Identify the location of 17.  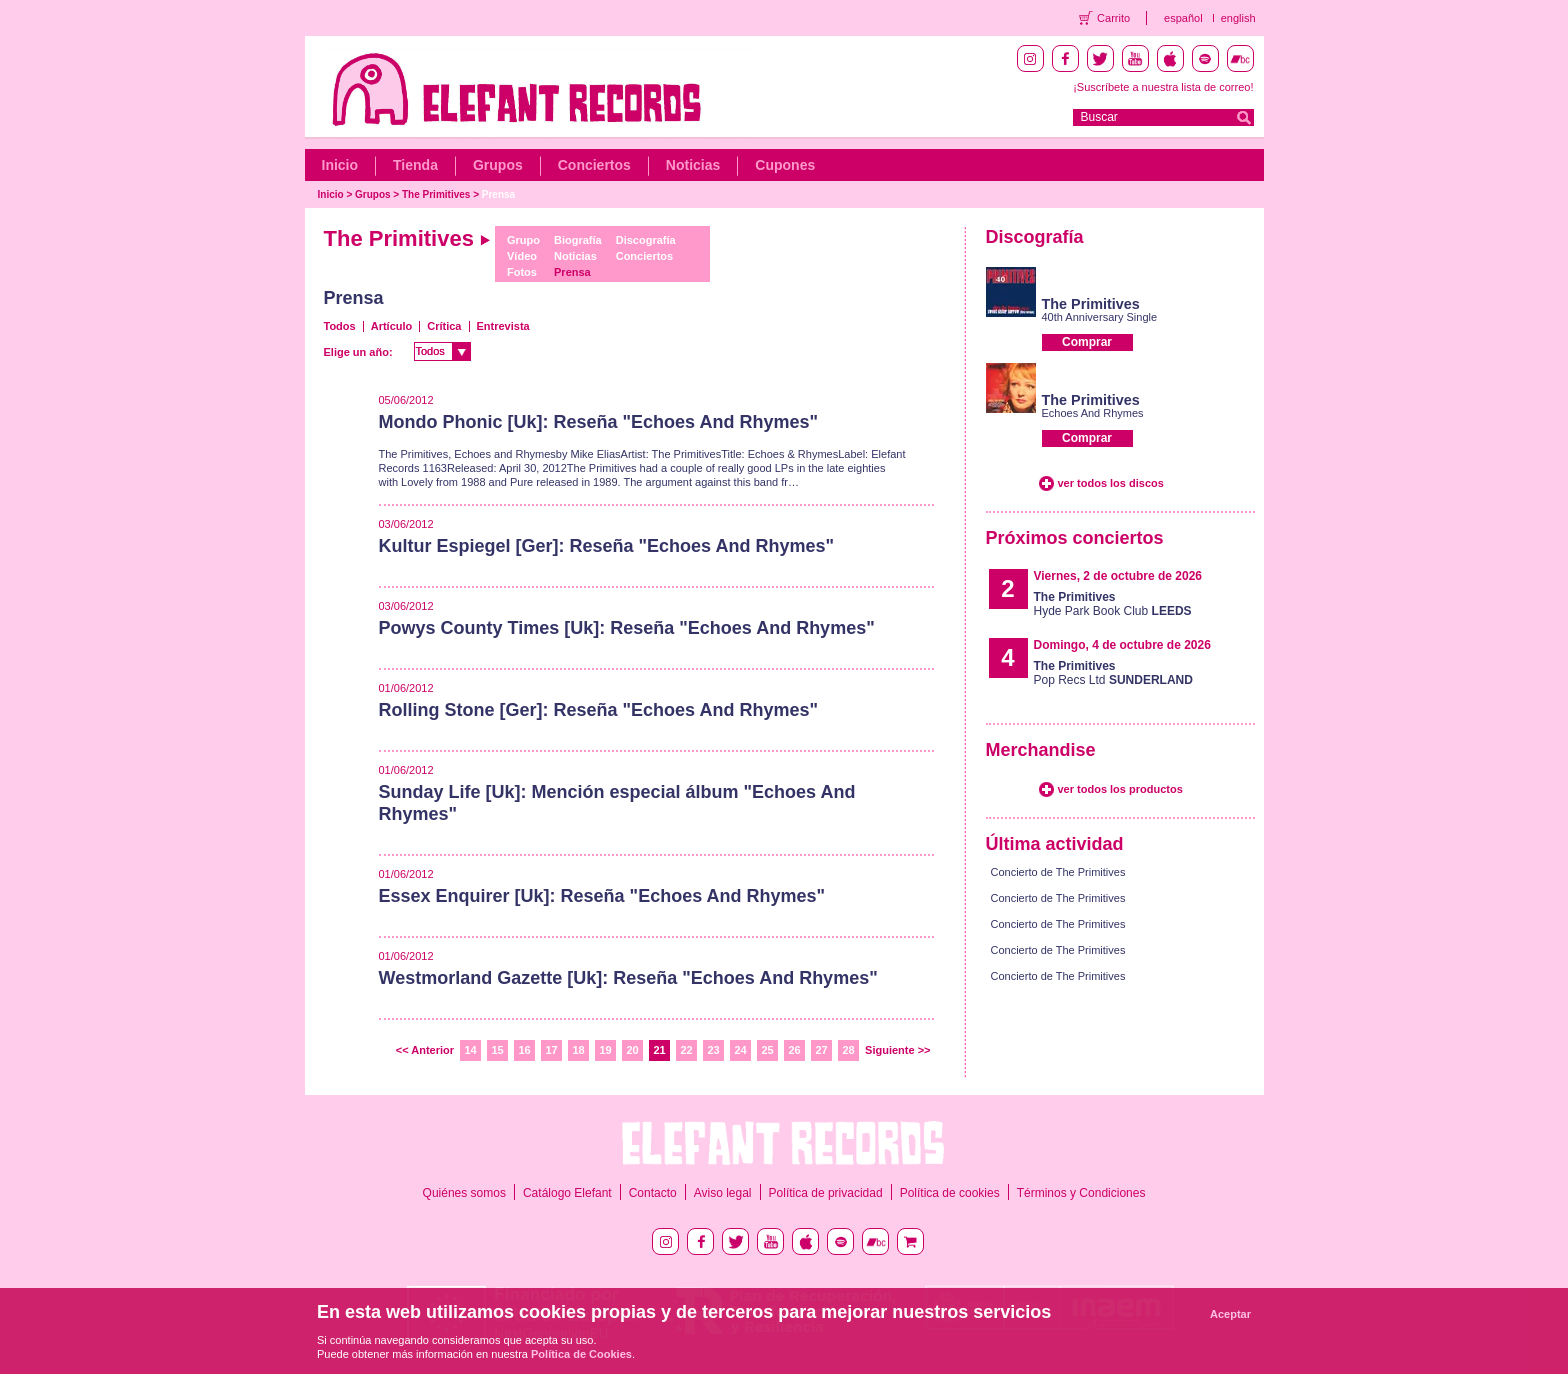
(551, 1050).